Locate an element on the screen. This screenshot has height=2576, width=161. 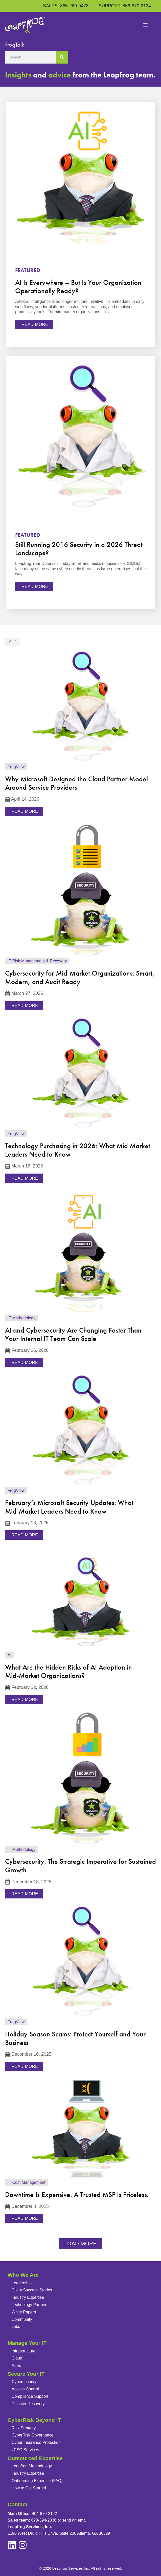
[instagram] is located at coordinates (12, 2545).